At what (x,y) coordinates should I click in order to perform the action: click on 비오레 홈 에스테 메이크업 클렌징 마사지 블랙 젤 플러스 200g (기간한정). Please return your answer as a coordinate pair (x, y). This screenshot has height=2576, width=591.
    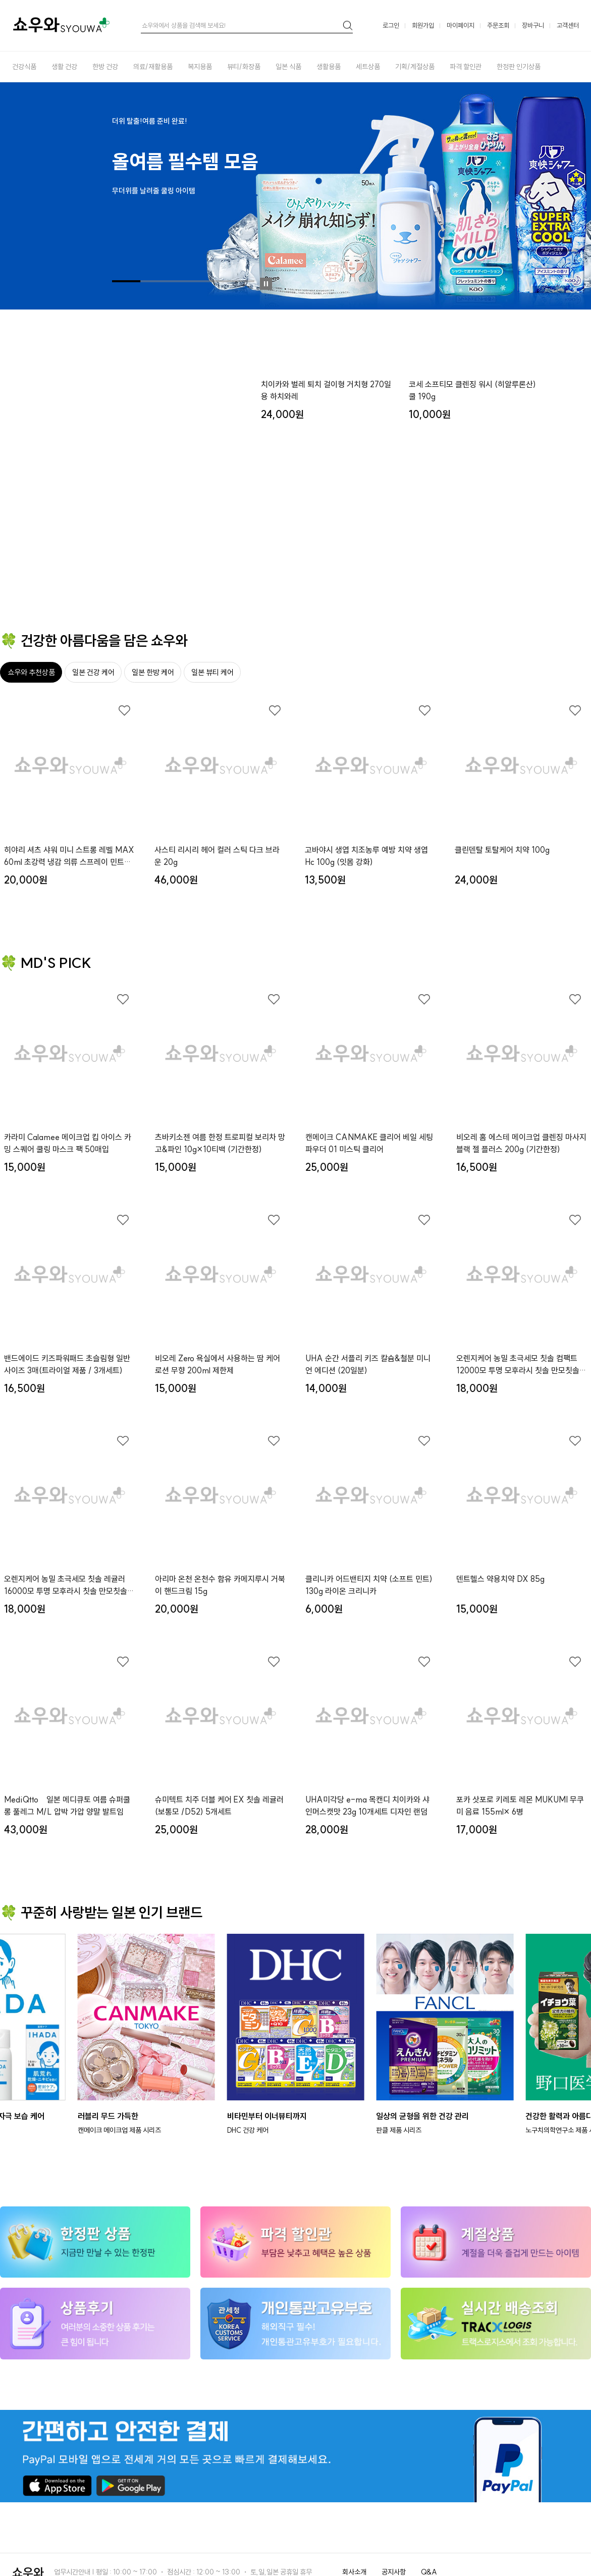
    Looking at the image, I should click on (521, 1143).